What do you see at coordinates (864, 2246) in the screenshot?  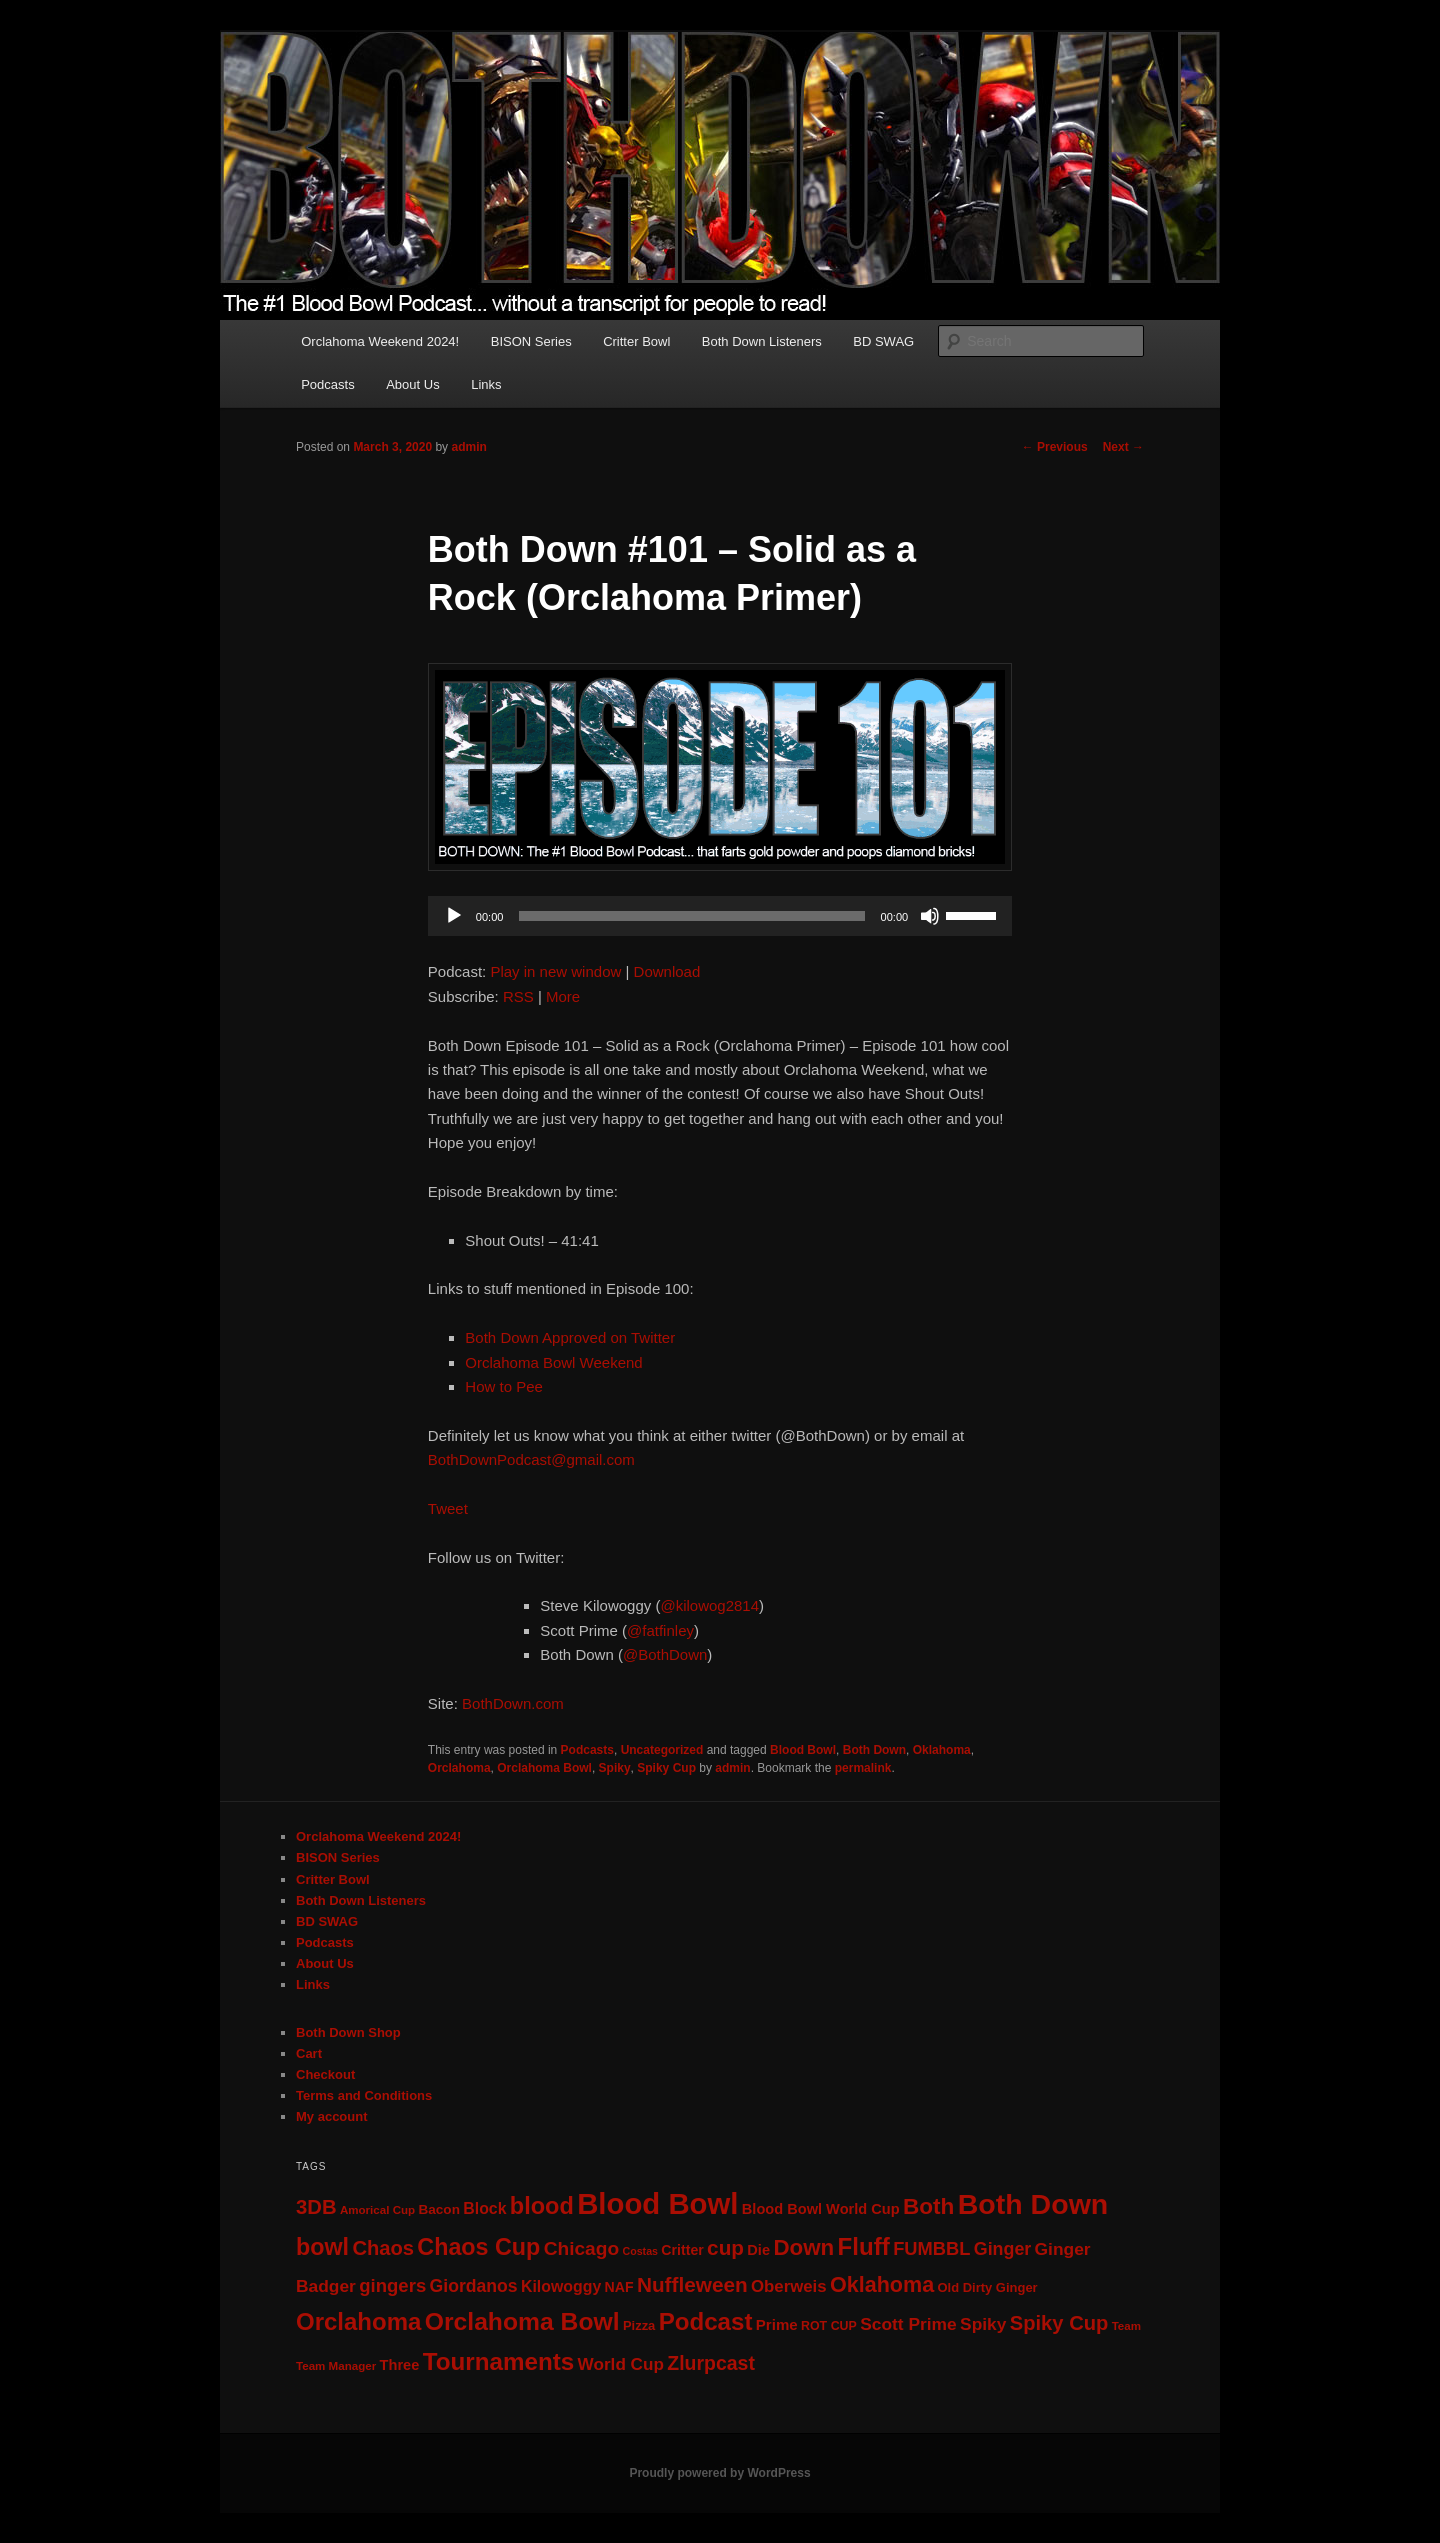 I see `Fluff [Fluff (72 items)]` at bounding box center [864, 2246].